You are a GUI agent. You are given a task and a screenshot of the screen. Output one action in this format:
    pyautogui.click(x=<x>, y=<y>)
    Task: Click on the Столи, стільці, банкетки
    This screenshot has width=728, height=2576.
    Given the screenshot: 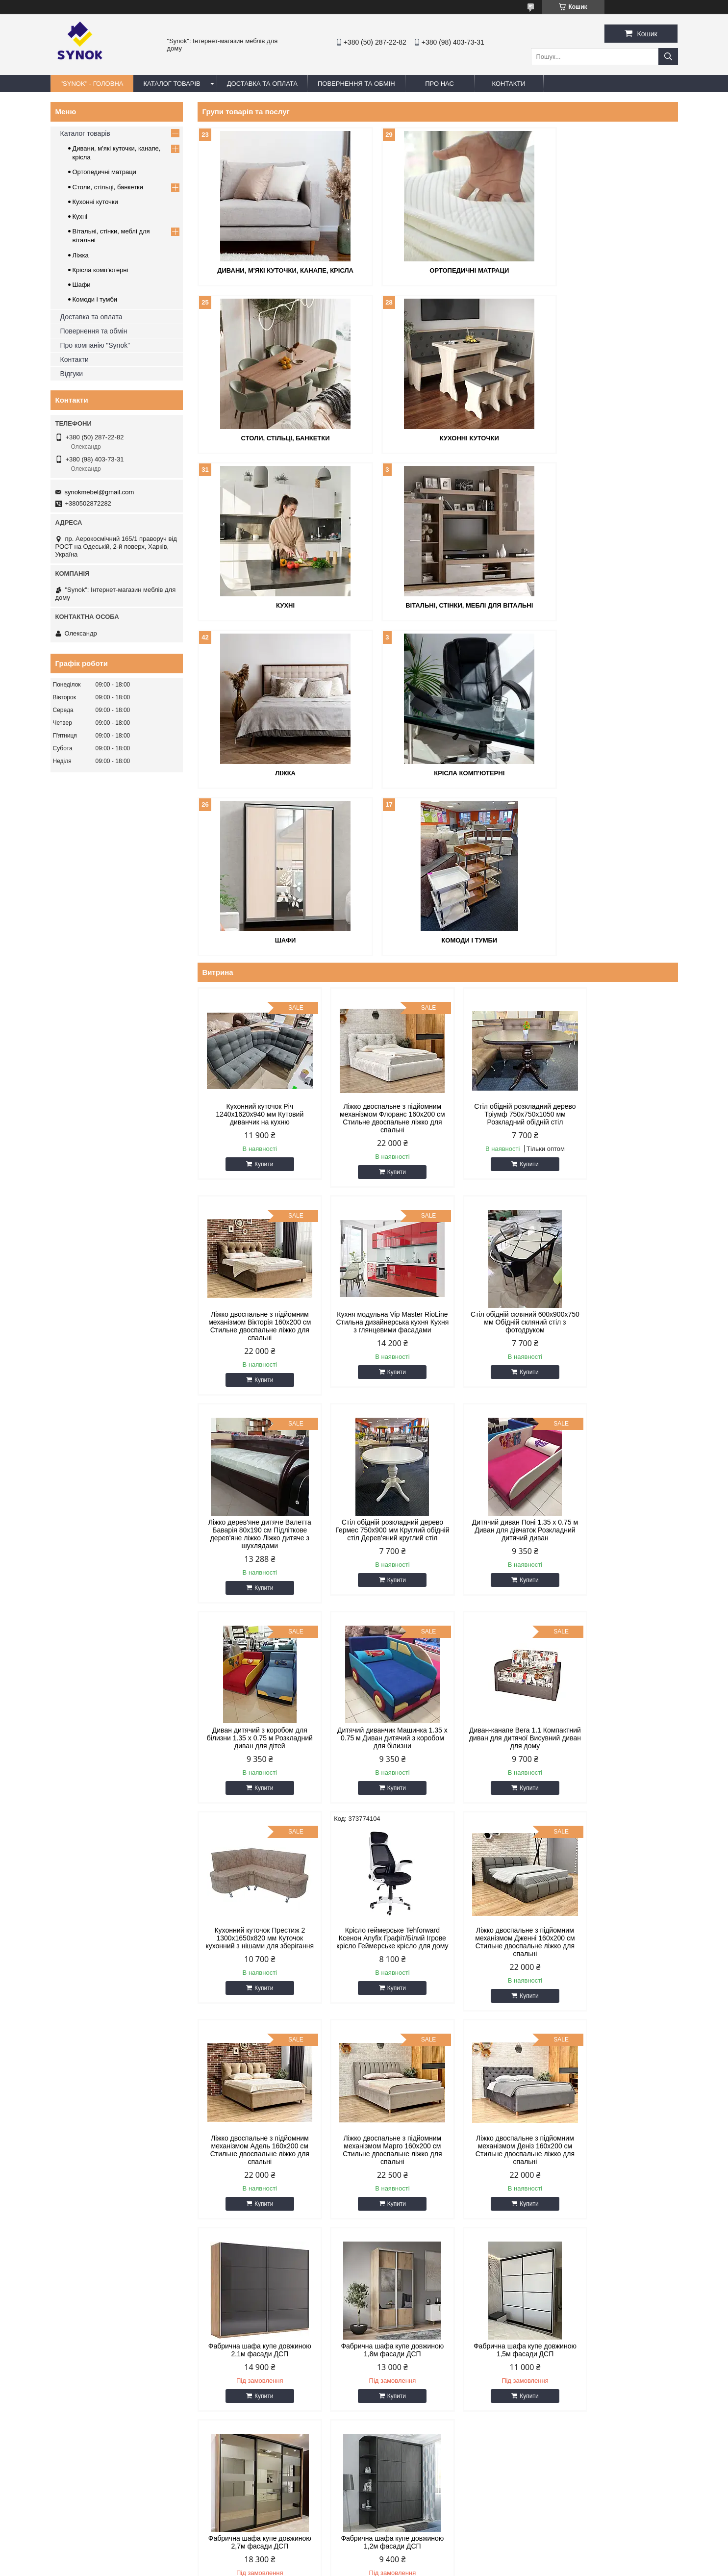 What is the action you would take?
    pyautogui.click(x=600, y=270)
    